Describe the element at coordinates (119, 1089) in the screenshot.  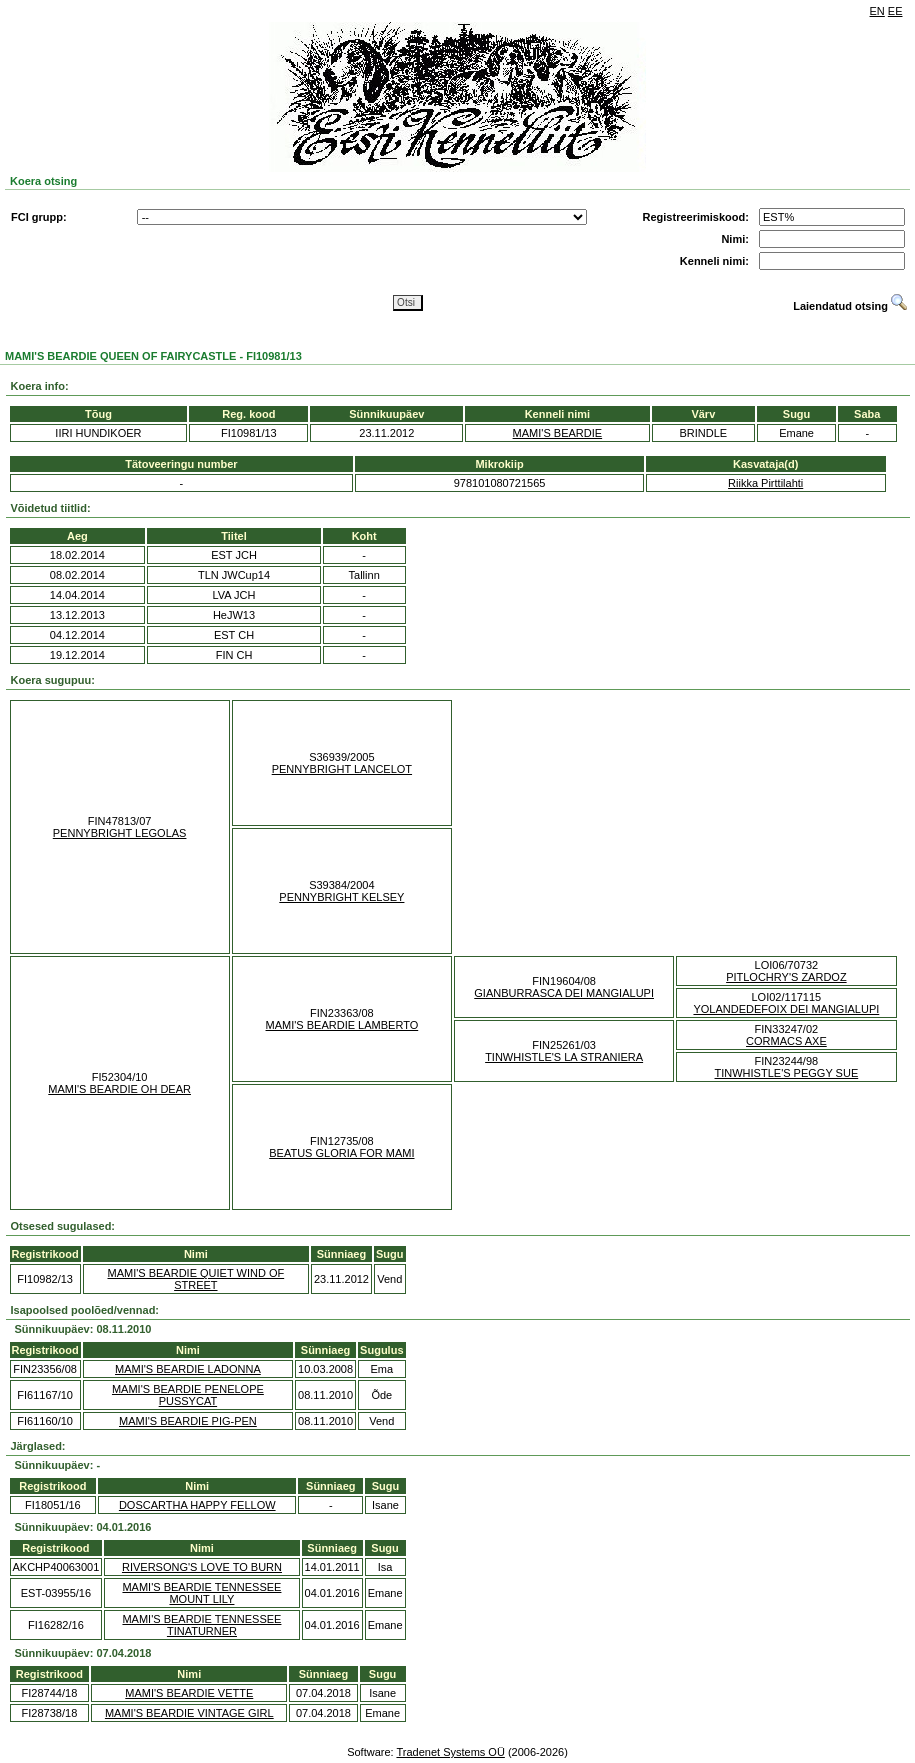
I see `MAMI'S BEARDIE OH DEAR` at that location.